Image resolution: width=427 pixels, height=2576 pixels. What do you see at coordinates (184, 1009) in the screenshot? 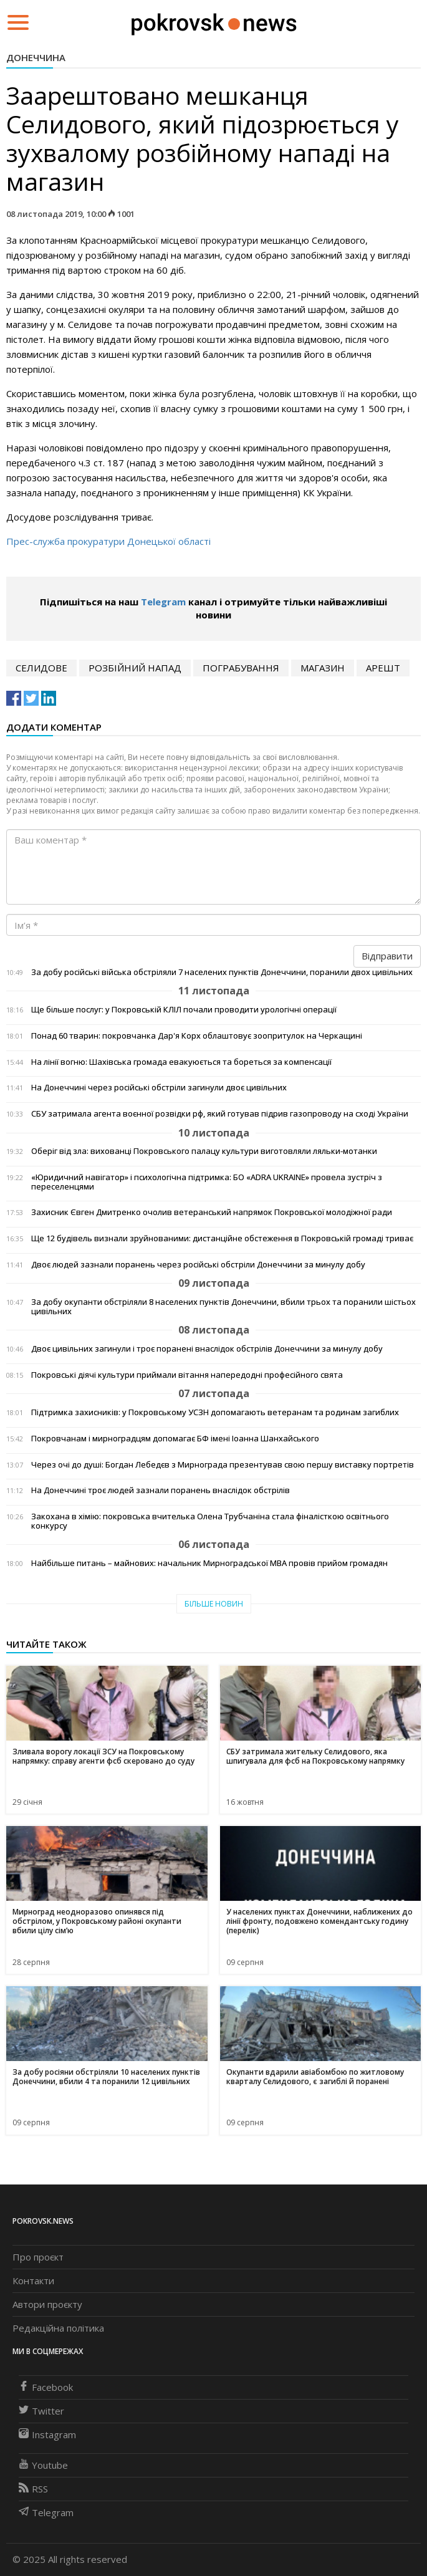
I see `Ще більше послуг: у Покровській КЛІЛ почали проводити урологічні операції` at bounding box center [184, 1009].